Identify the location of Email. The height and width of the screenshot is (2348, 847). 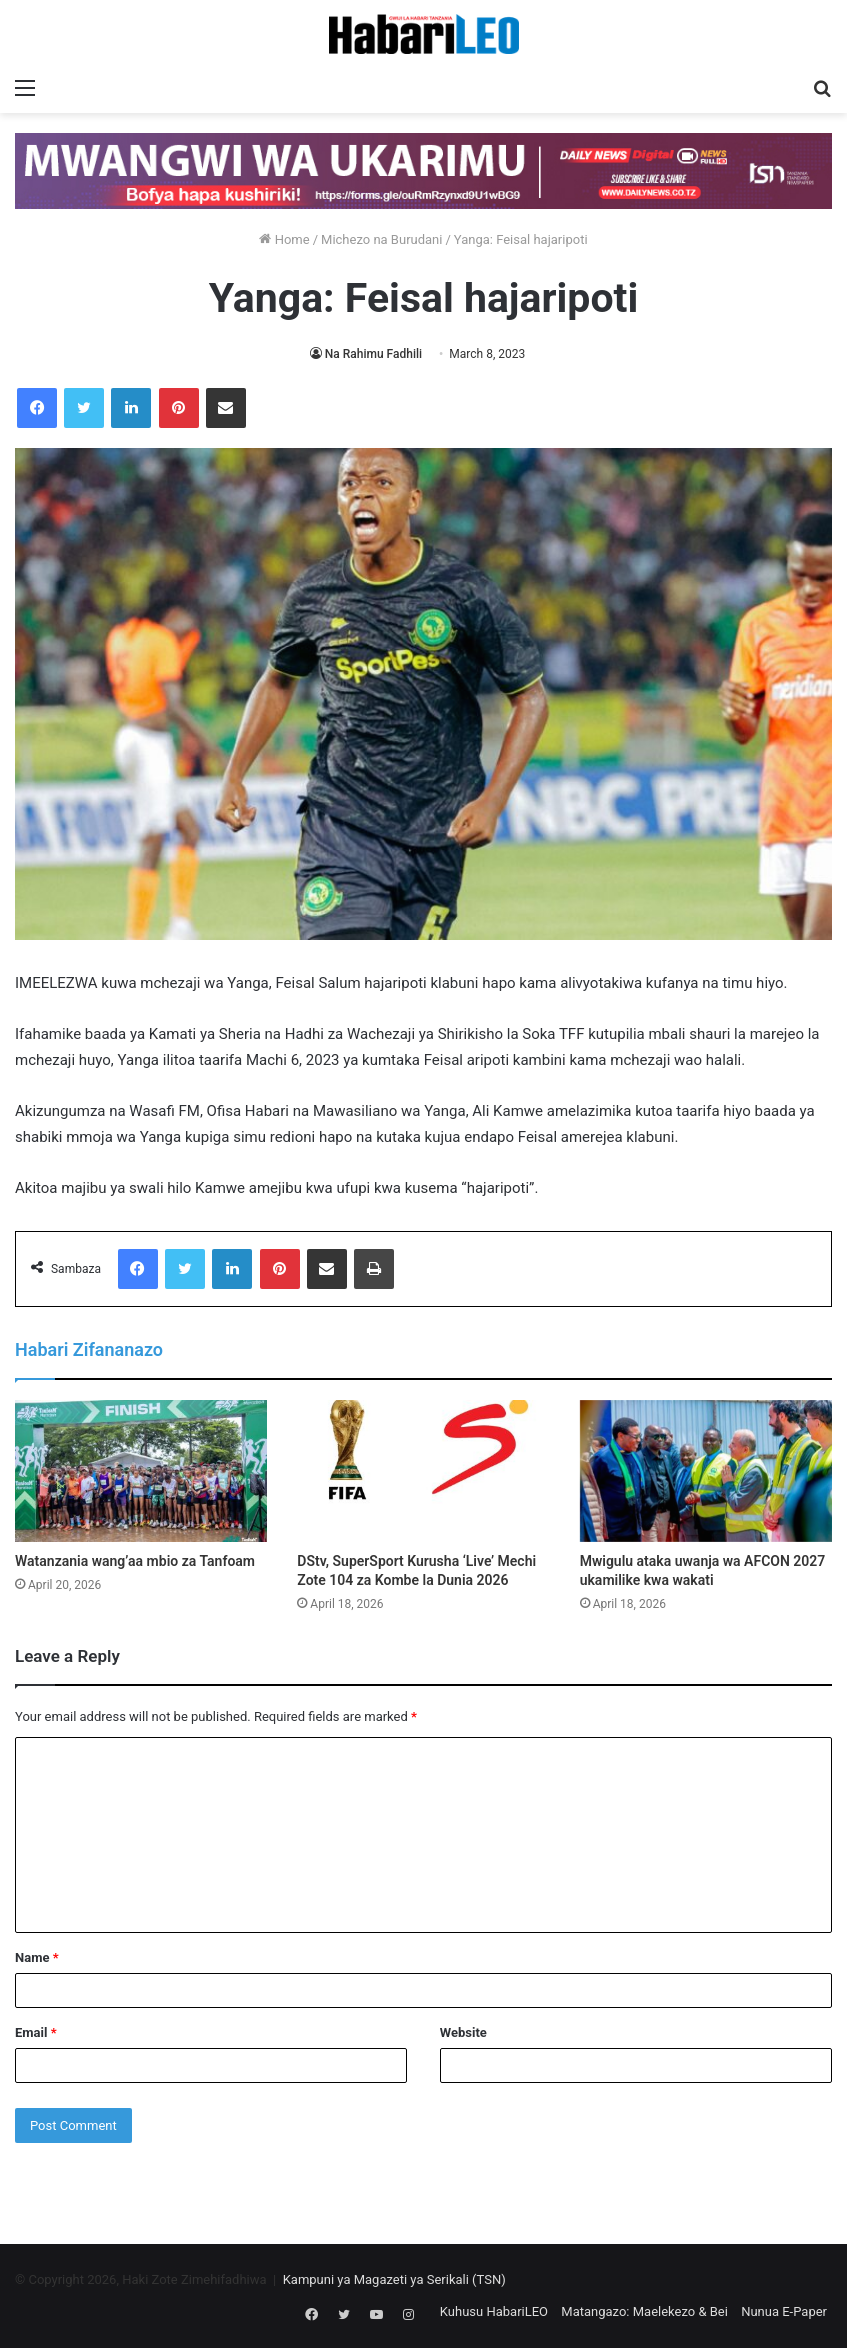
(36, 2032).